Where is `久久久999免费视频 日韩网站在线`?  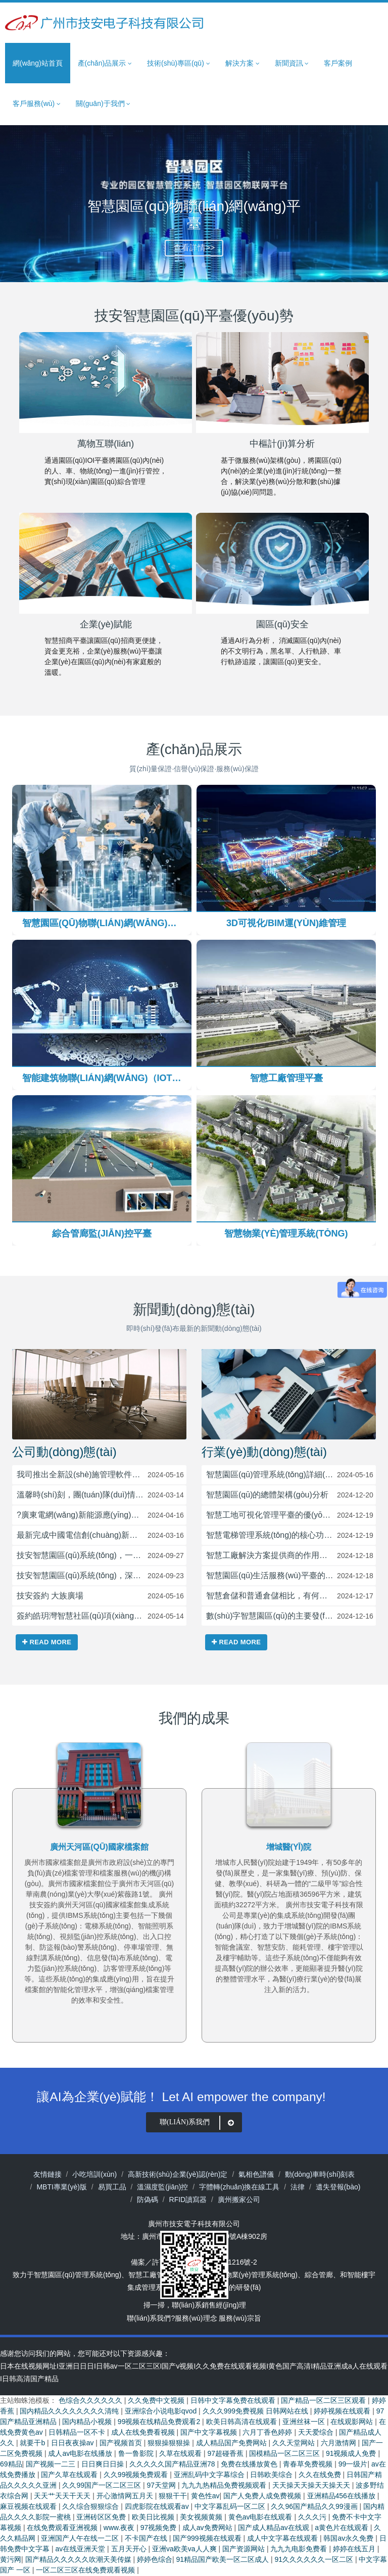
久久久999免费视频 日韩网站在线 is located at coordinates (256, 2411).